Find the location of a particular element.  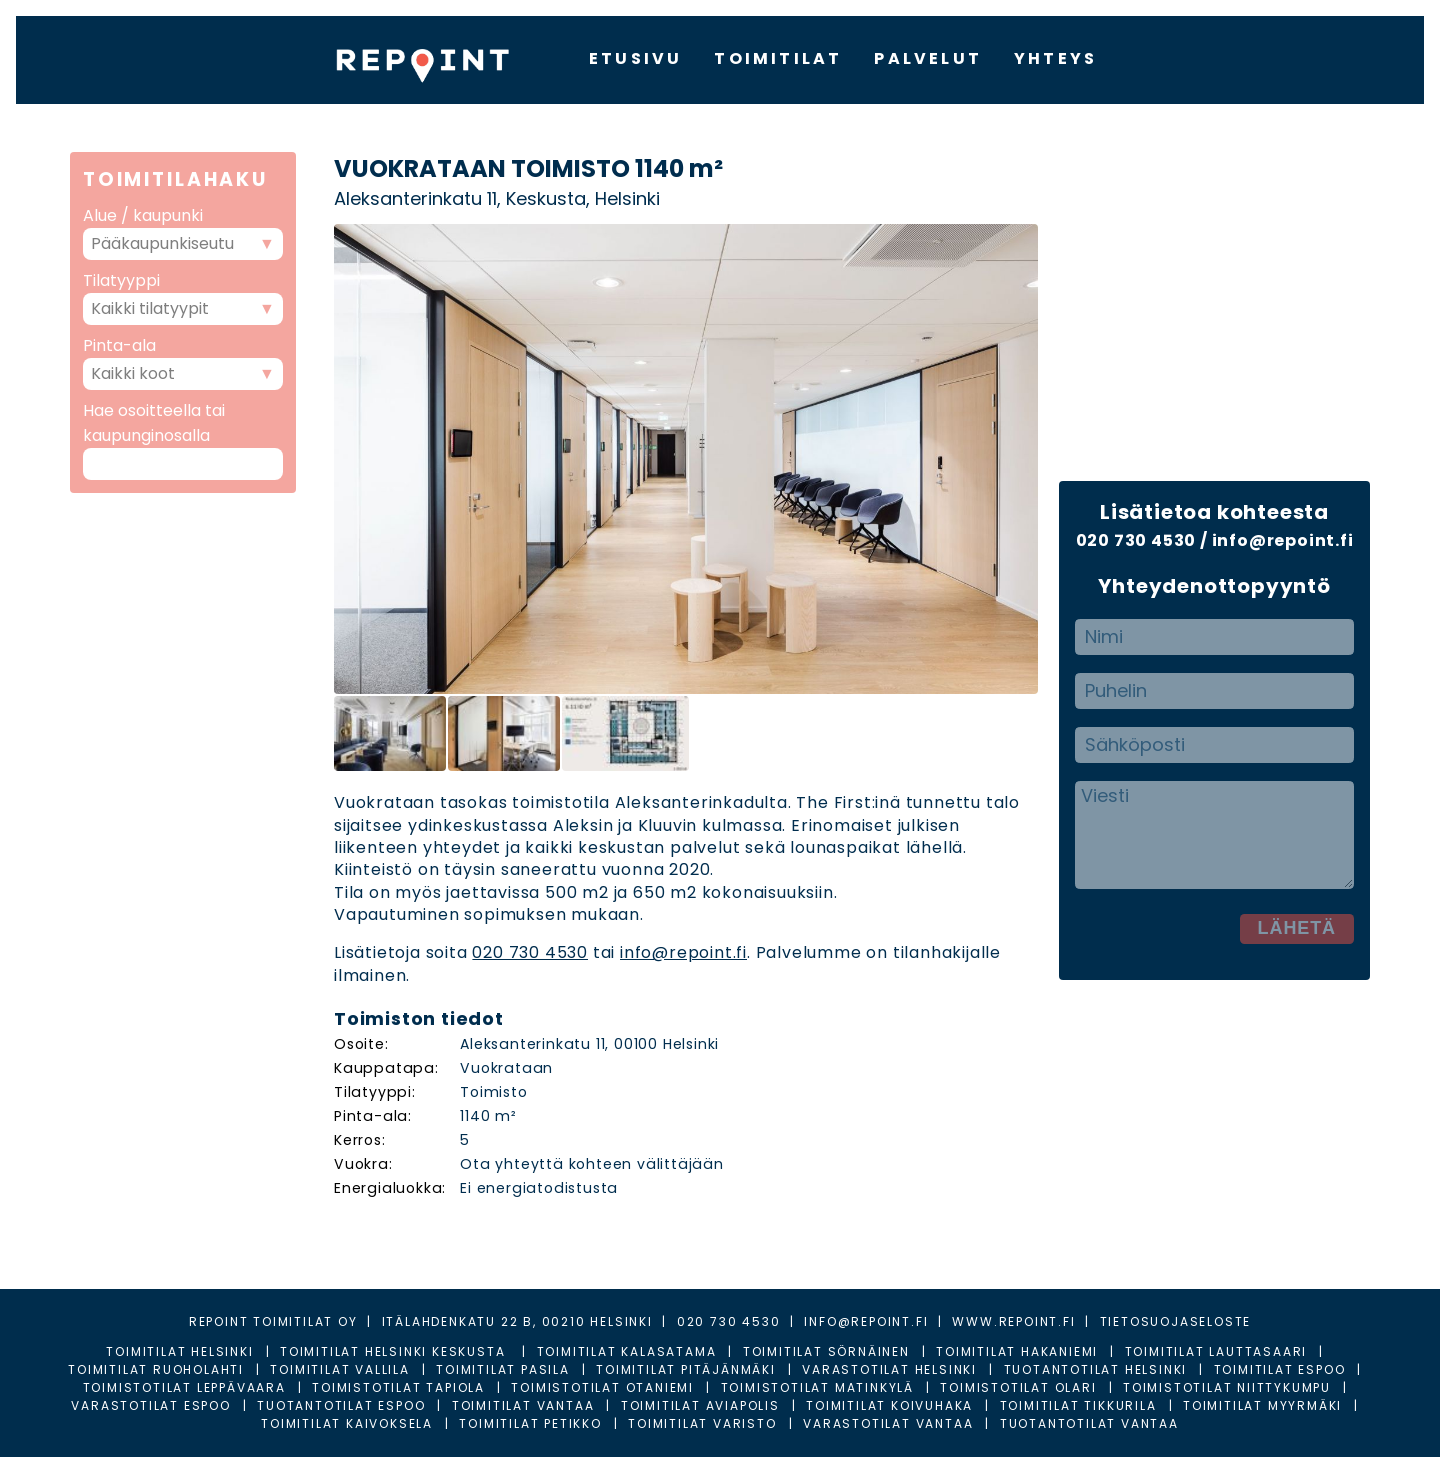

Toimistotilat Niittykumpu is located at coordinates (1227, 1387).